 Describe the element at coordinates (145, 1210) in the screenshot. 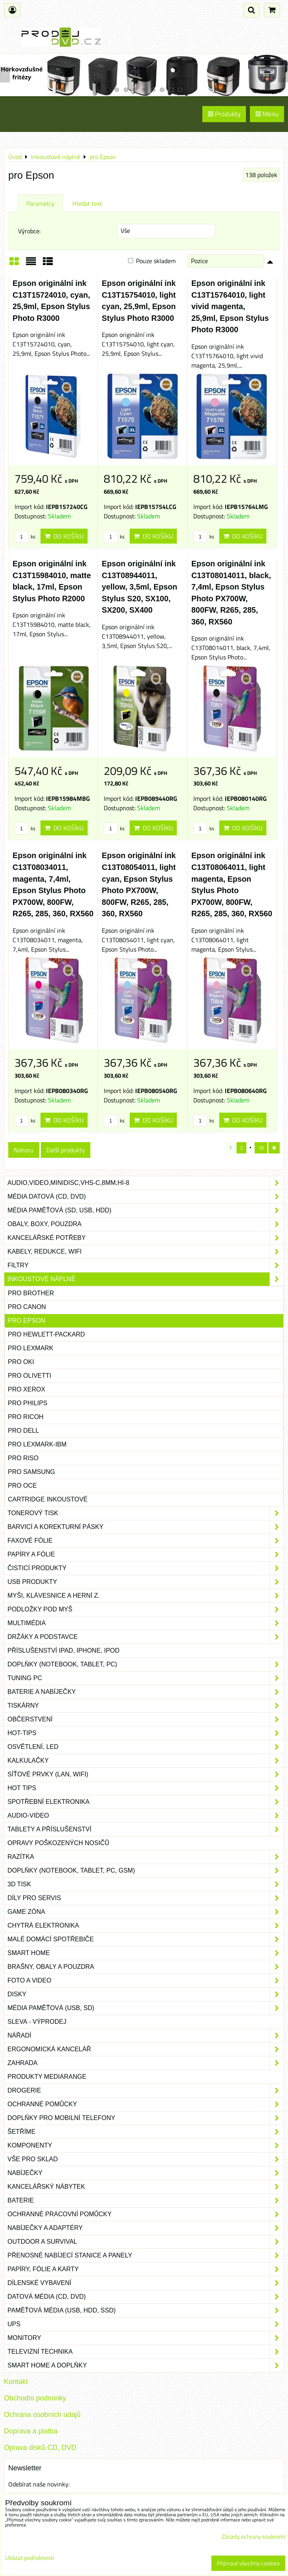

I see `Média paměťová (SD, USB, HDD)` at that location.